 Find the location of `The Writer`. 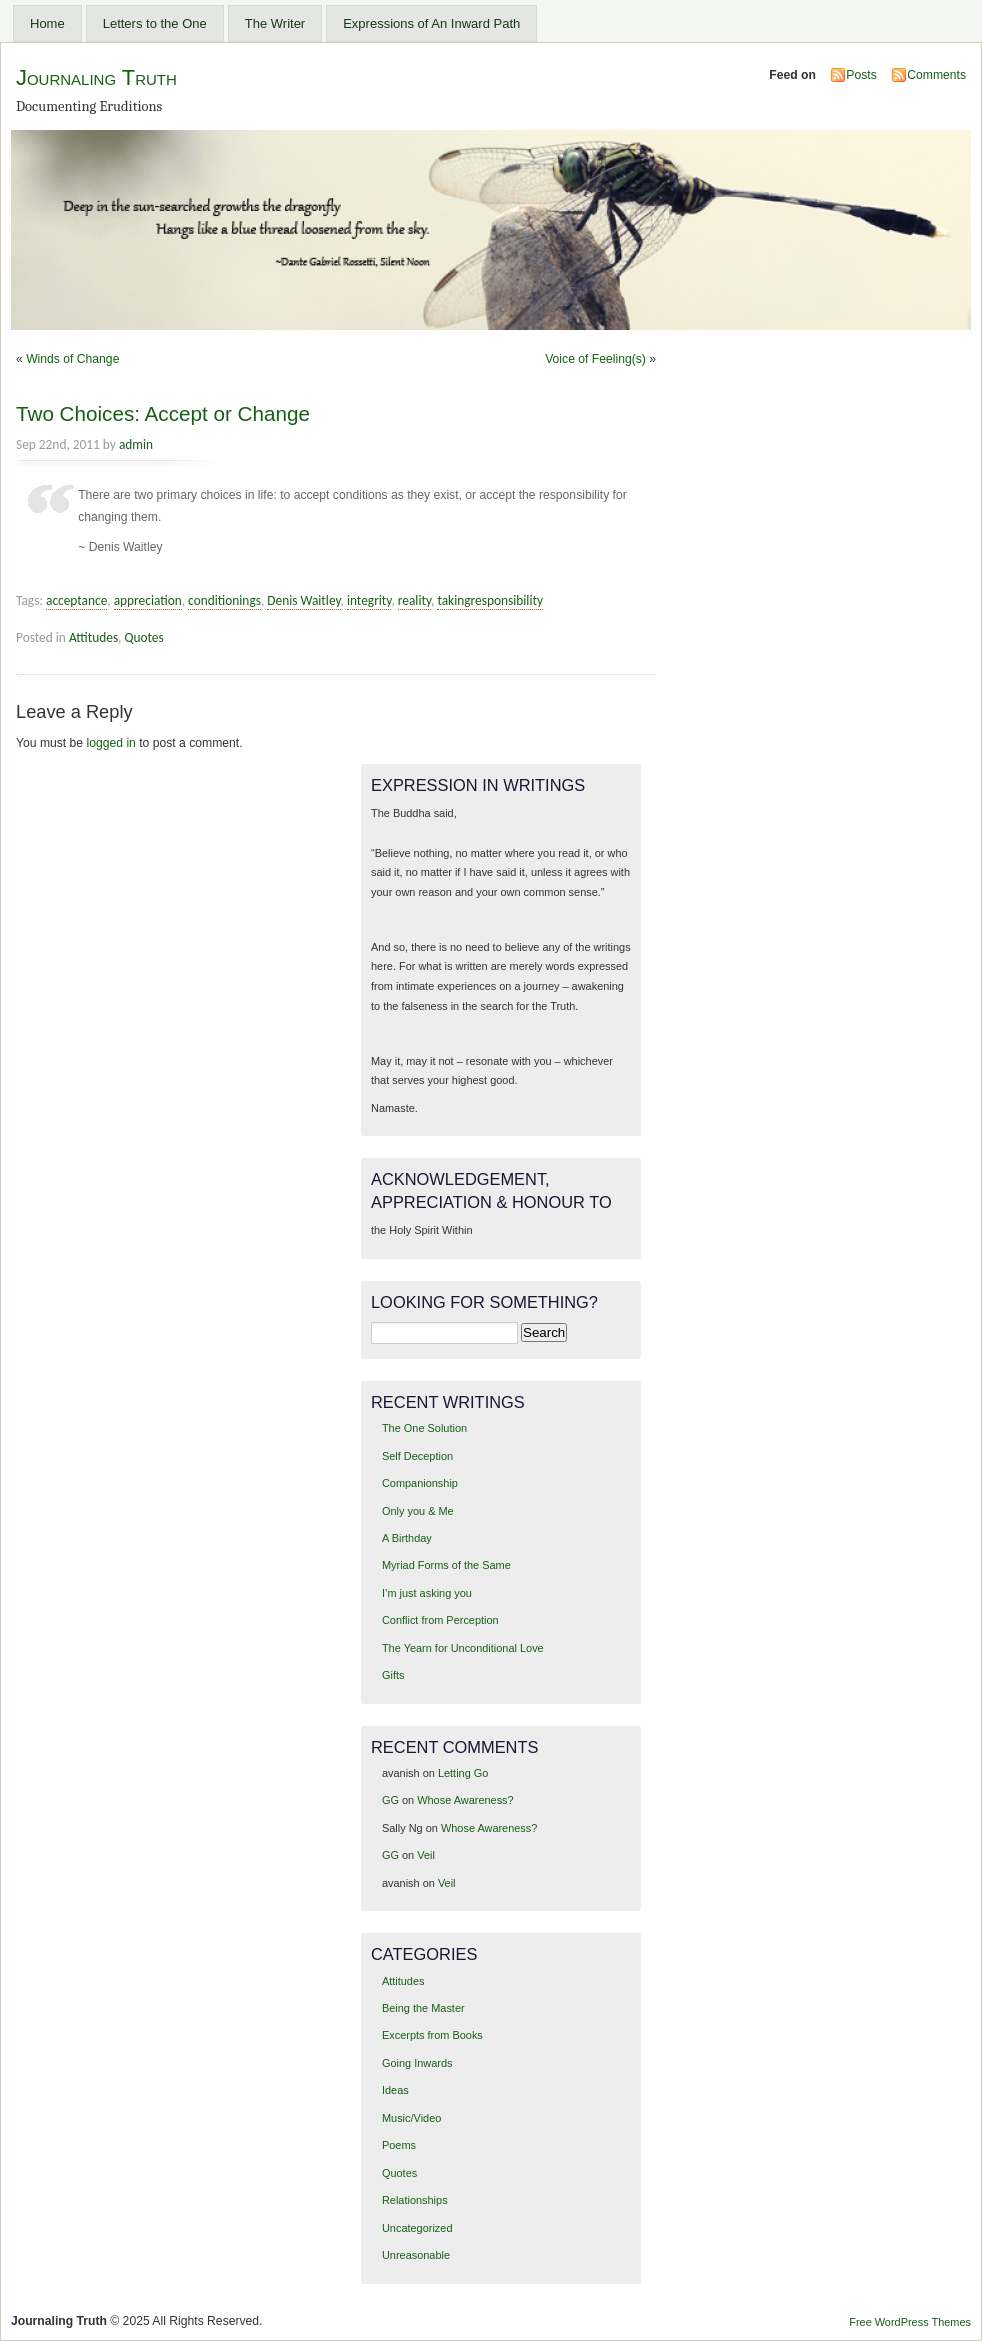

The Writer is located at coordinates (275, 23).